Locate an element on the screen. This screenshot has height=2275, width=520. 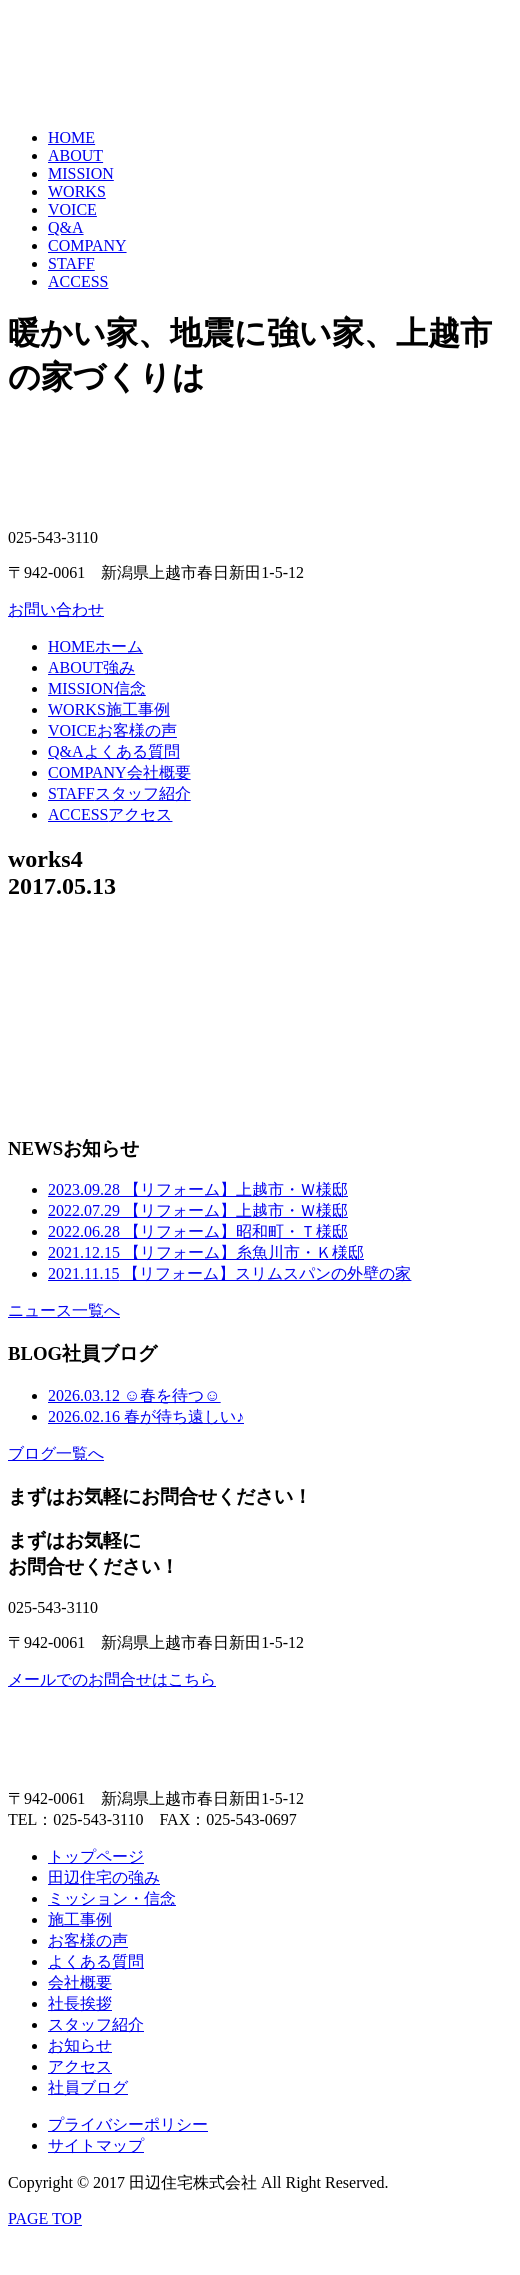
社長挨拶 is located at coordinates (80, 2003).